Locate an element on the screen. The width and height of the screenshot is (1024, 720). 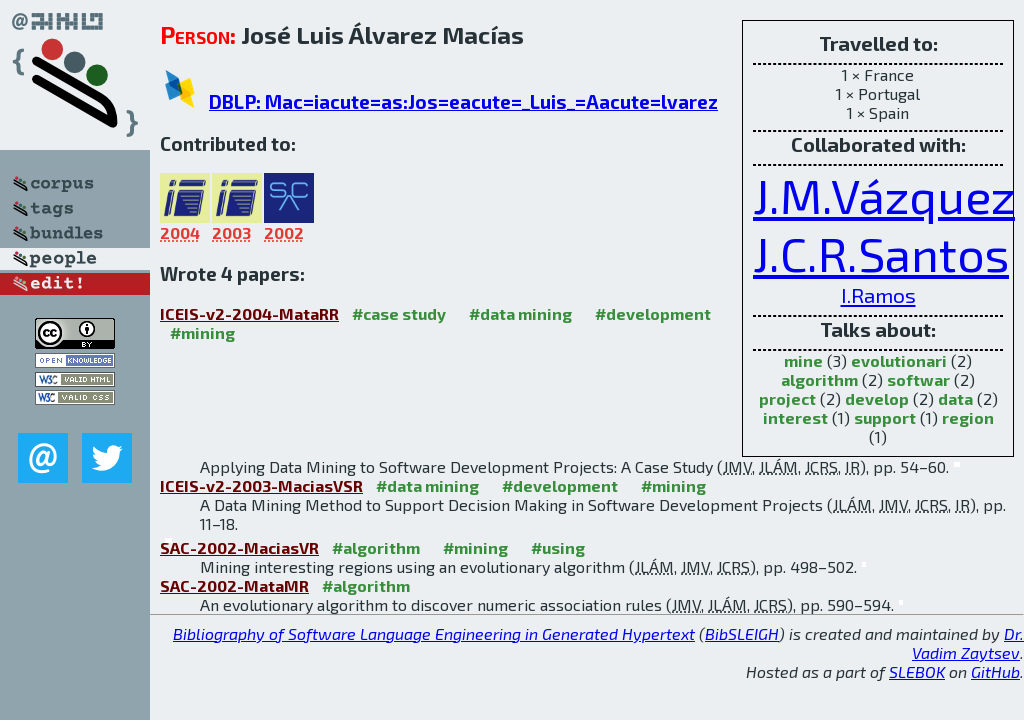
ICEIS-v2-2004-MataRR is located at coordinates (249, 313).